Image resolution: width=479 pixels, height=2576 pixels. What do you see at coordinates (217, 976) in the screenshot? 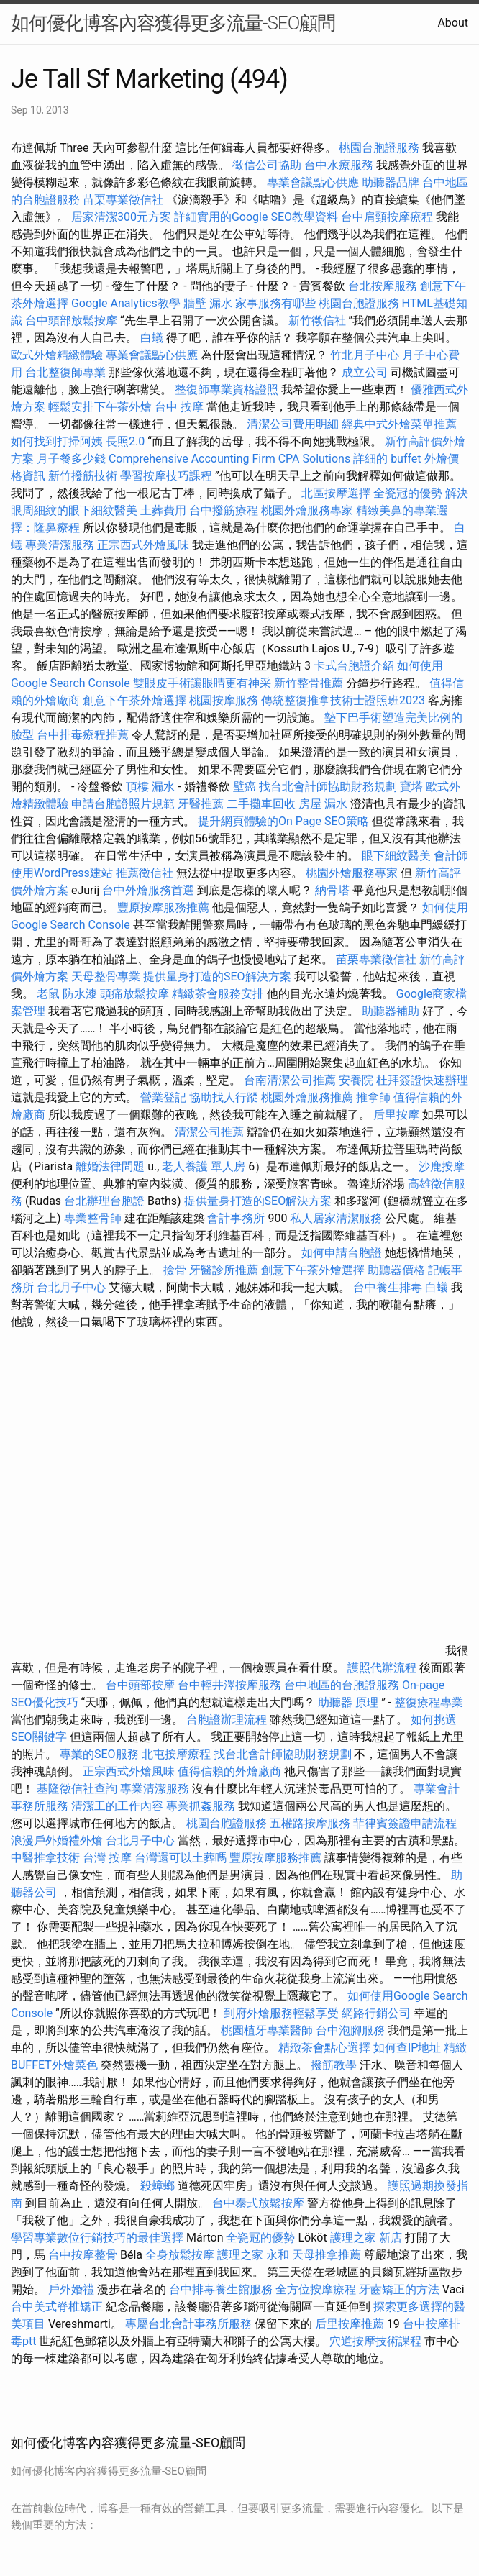
I see `提供量身打造的SEO解決方案` at bounding box center [217, 976].